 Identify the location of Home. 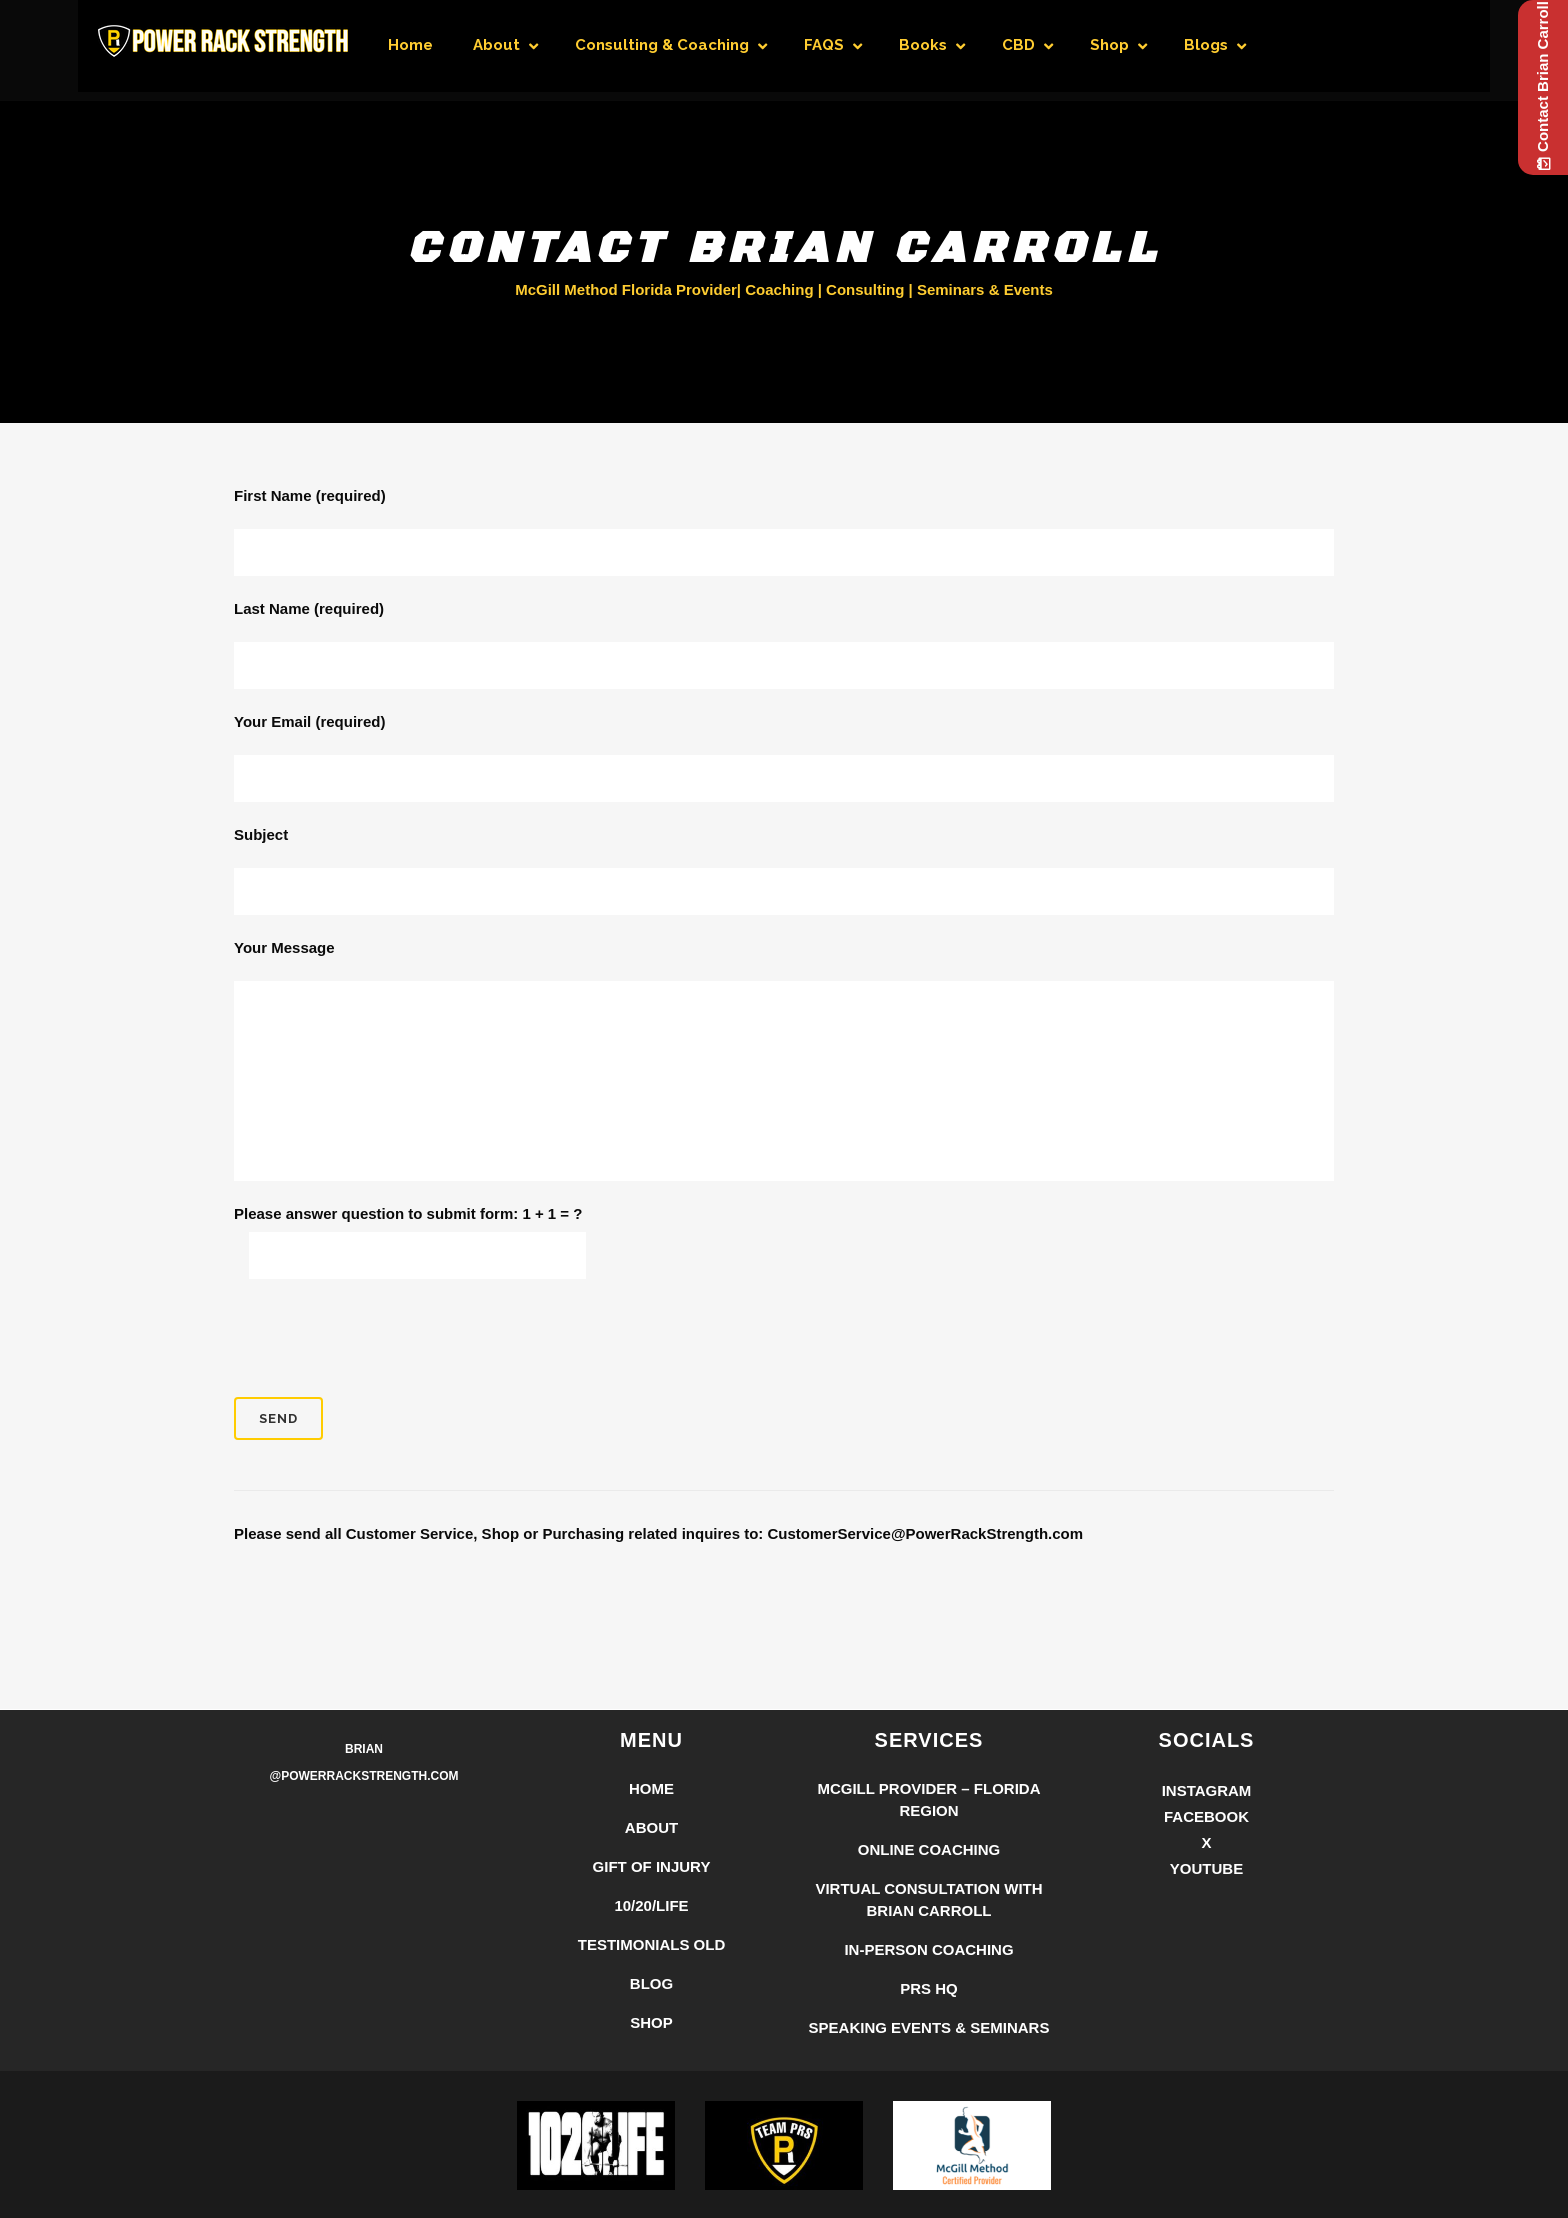
(651, 1788).